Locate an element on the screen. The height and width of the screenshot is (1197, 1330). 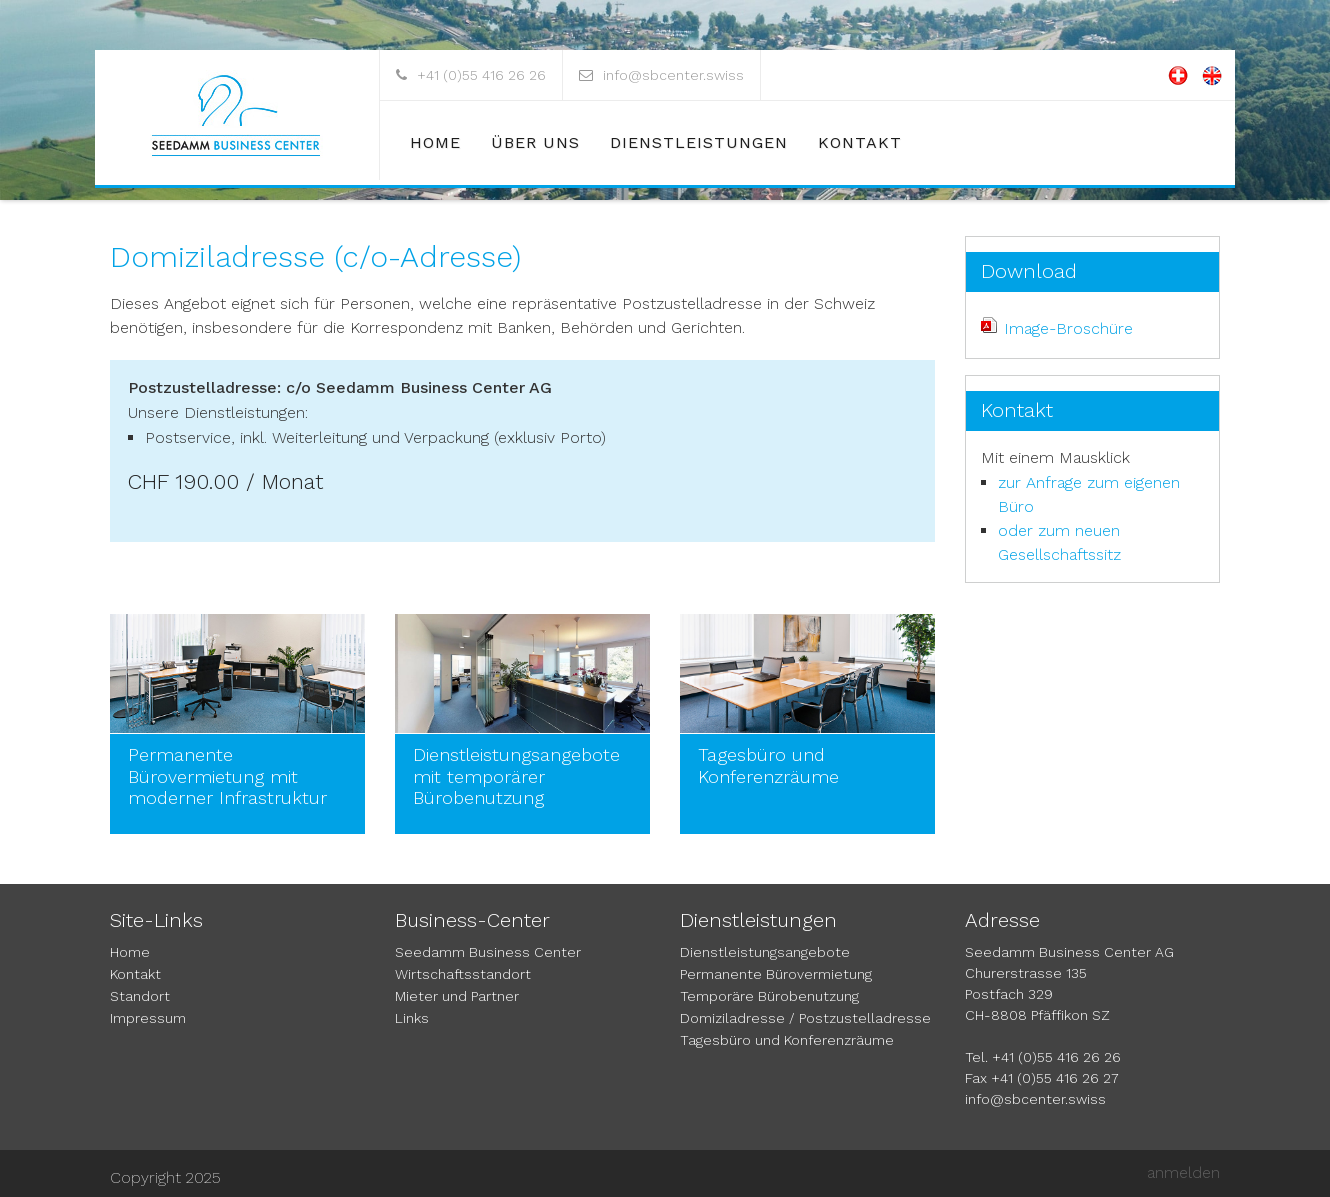
Dienstleistungsangebote mit temporärer Bürobenutzung is located at coordinates (516, 776).